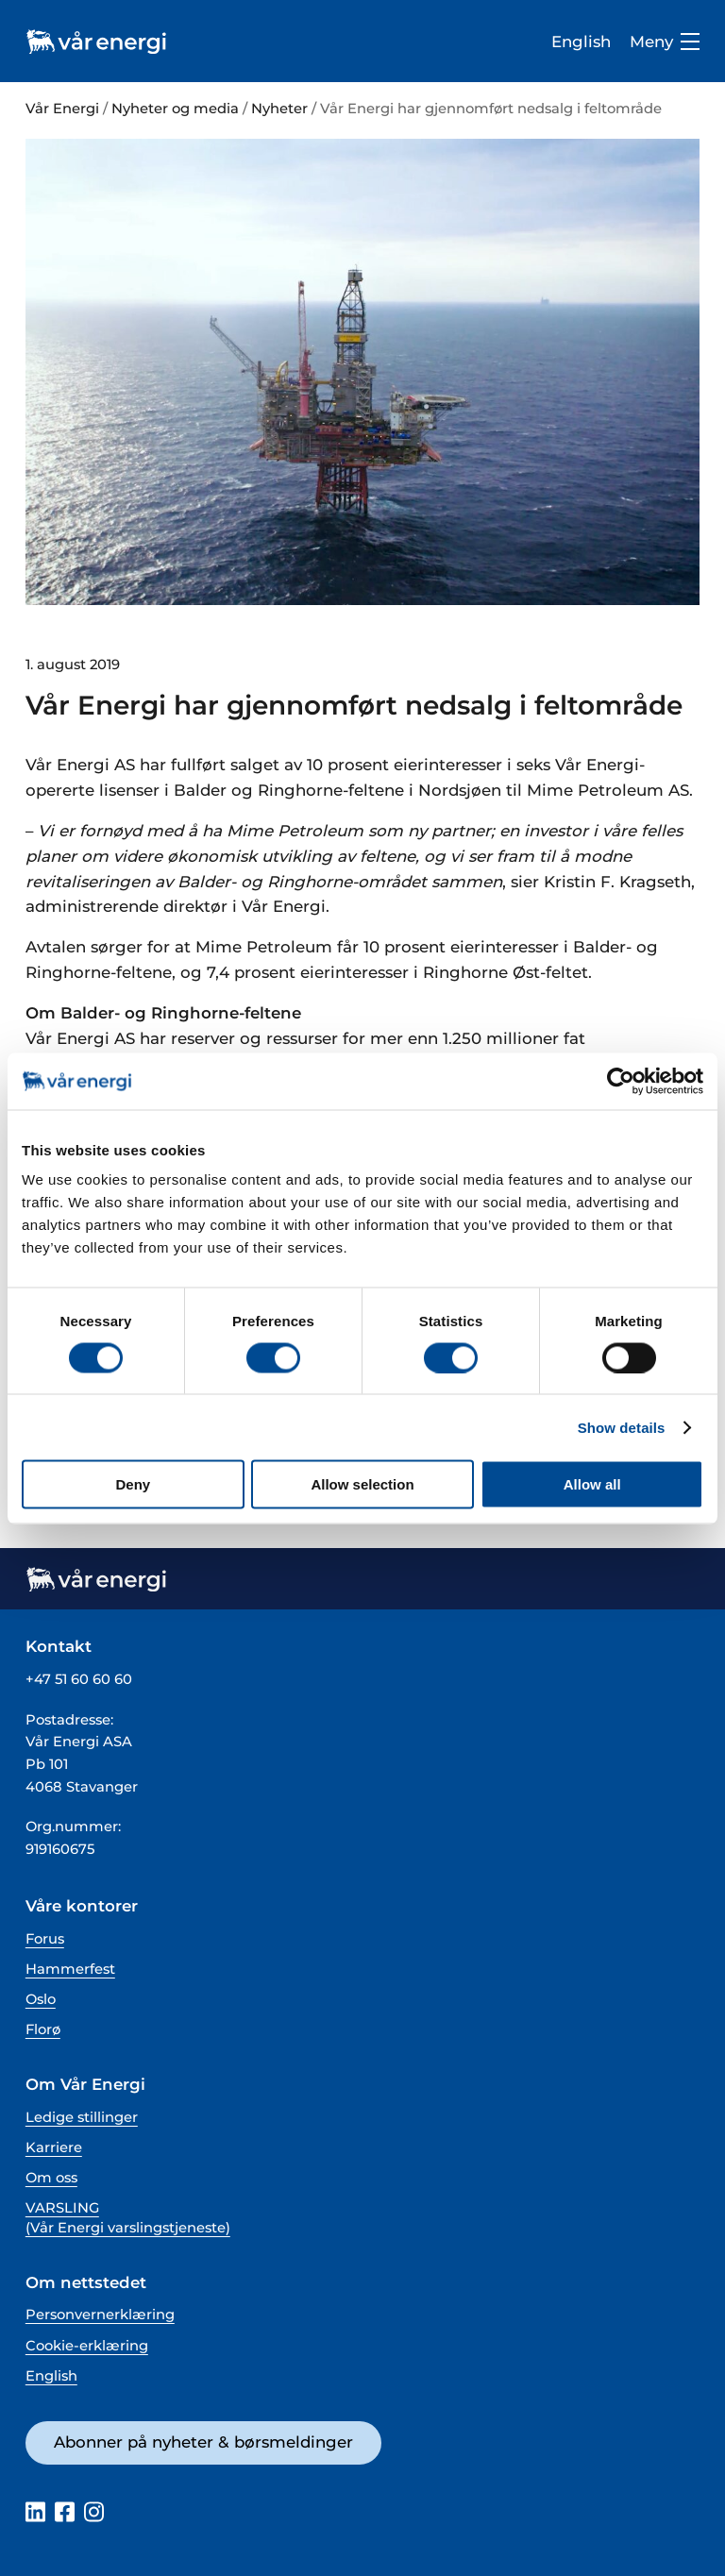 This screenshot has height=2576, width=725. Describe the element at coordinates (127, 2217) in the screenshot. I see `VARSLING (Vår Energi varslingstjeneste)` at that location.